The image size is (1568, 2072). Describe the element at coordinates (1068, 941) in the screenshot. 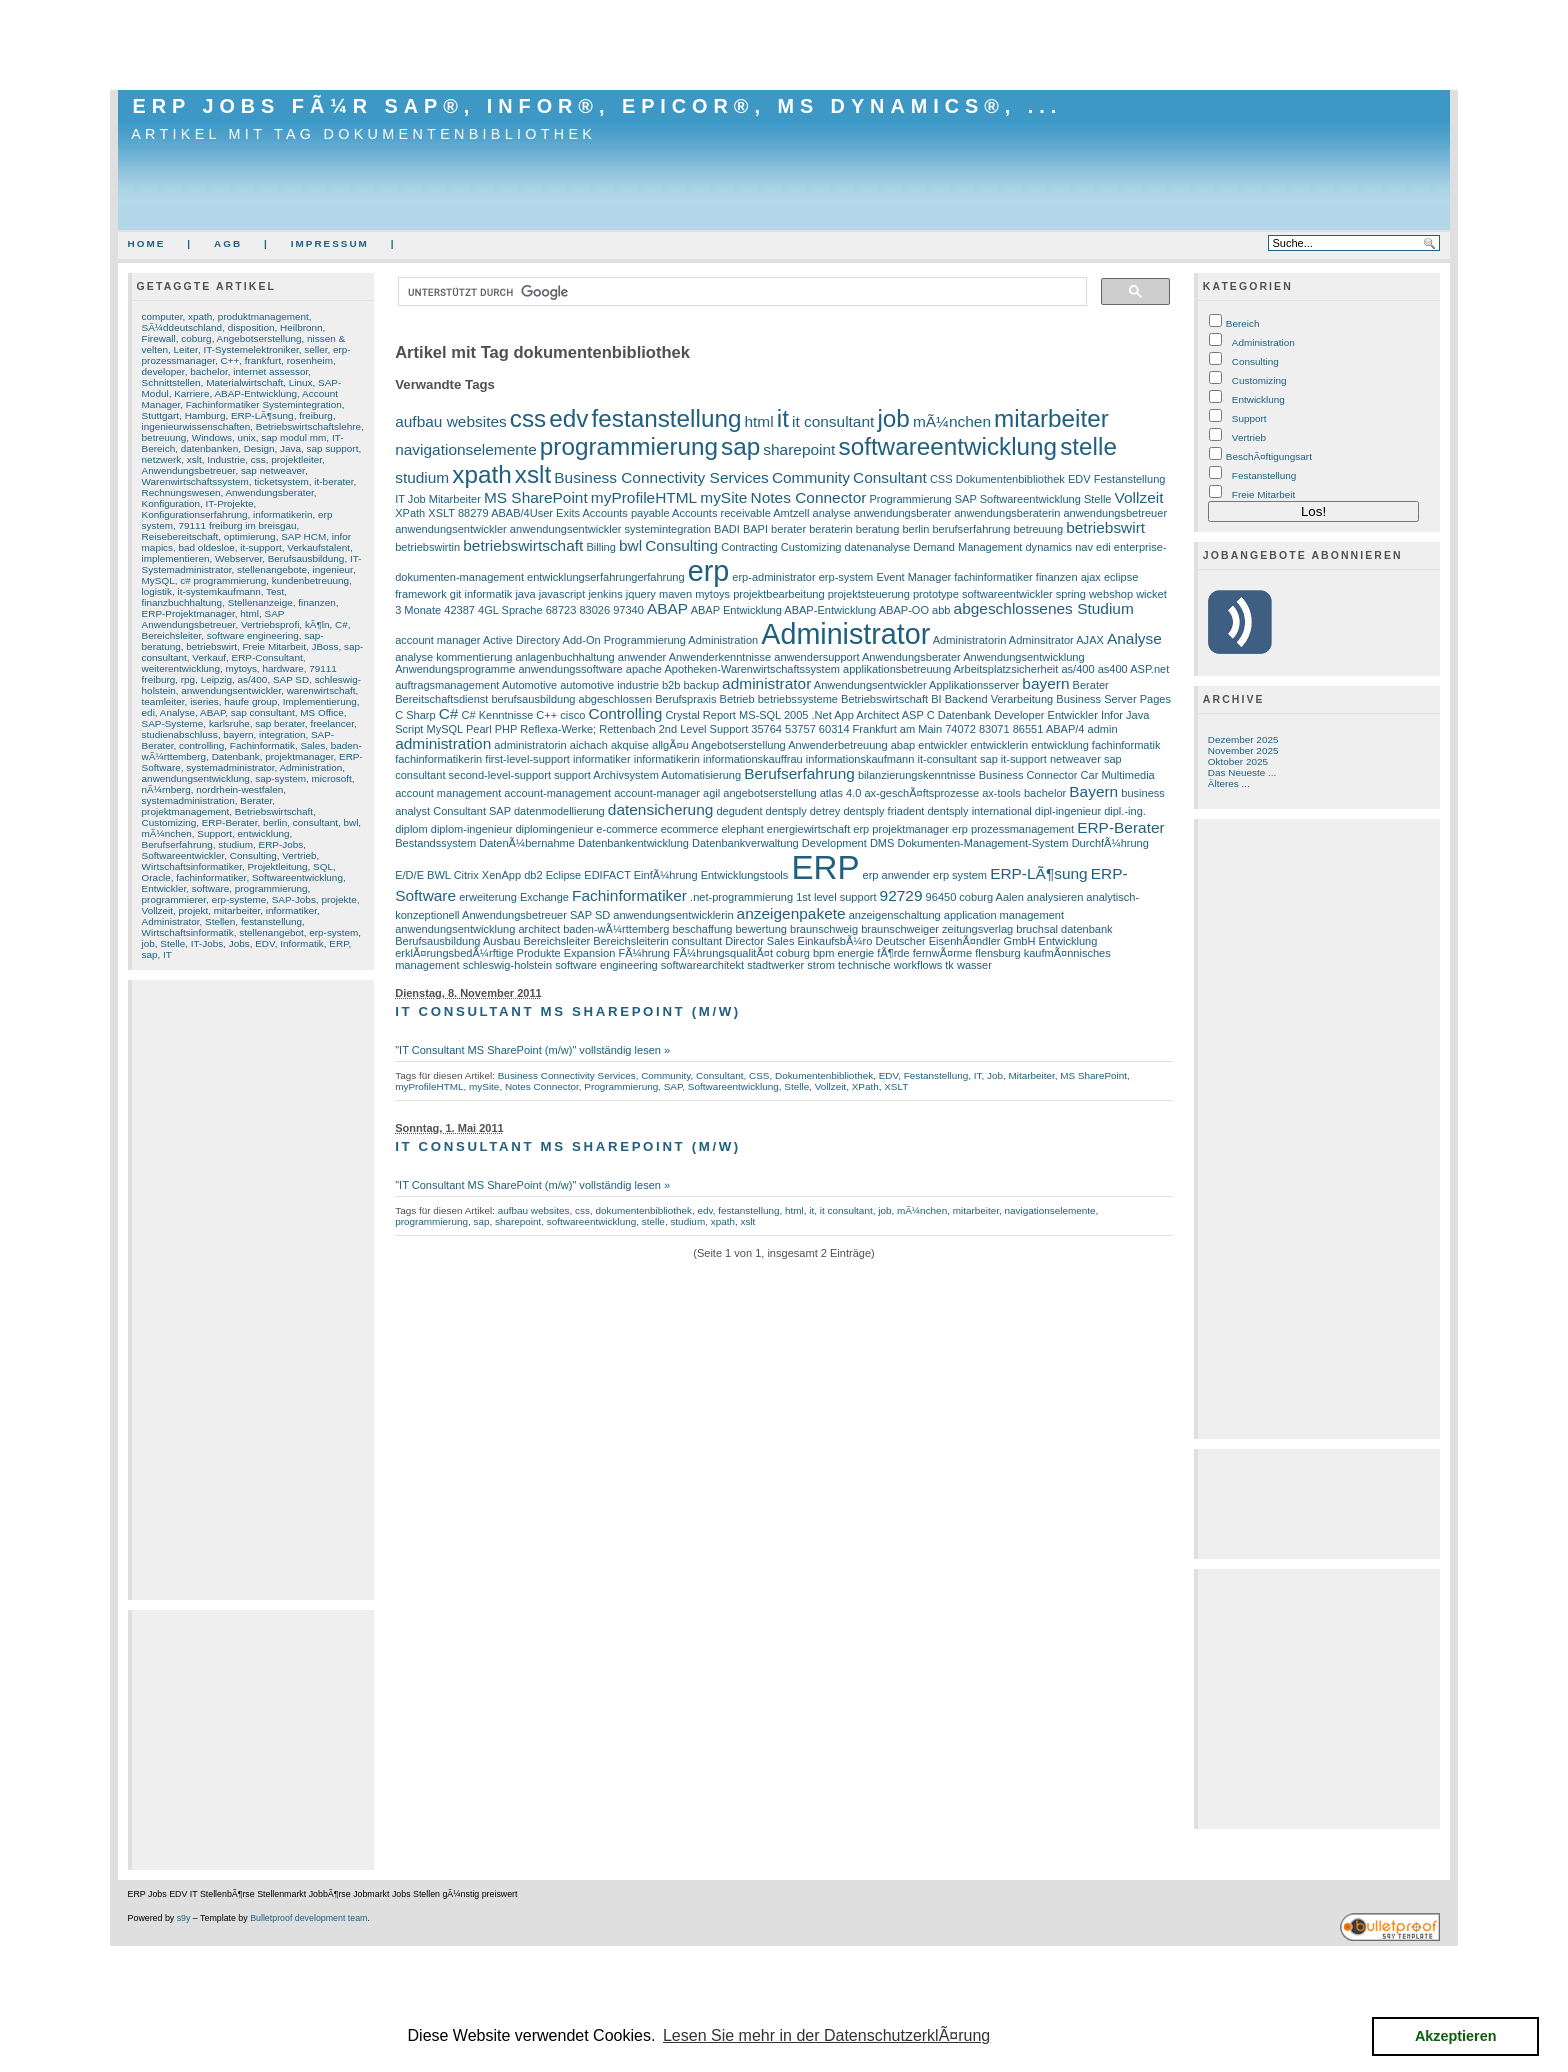

I see `Entwicklung` at that location.